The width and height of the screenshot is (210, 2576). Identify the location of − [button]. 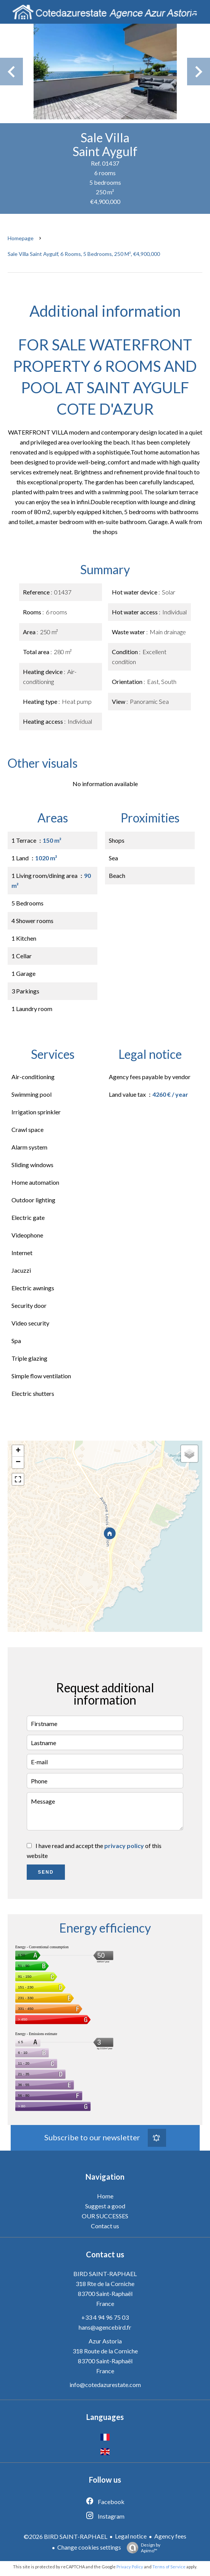
(18, 1462).